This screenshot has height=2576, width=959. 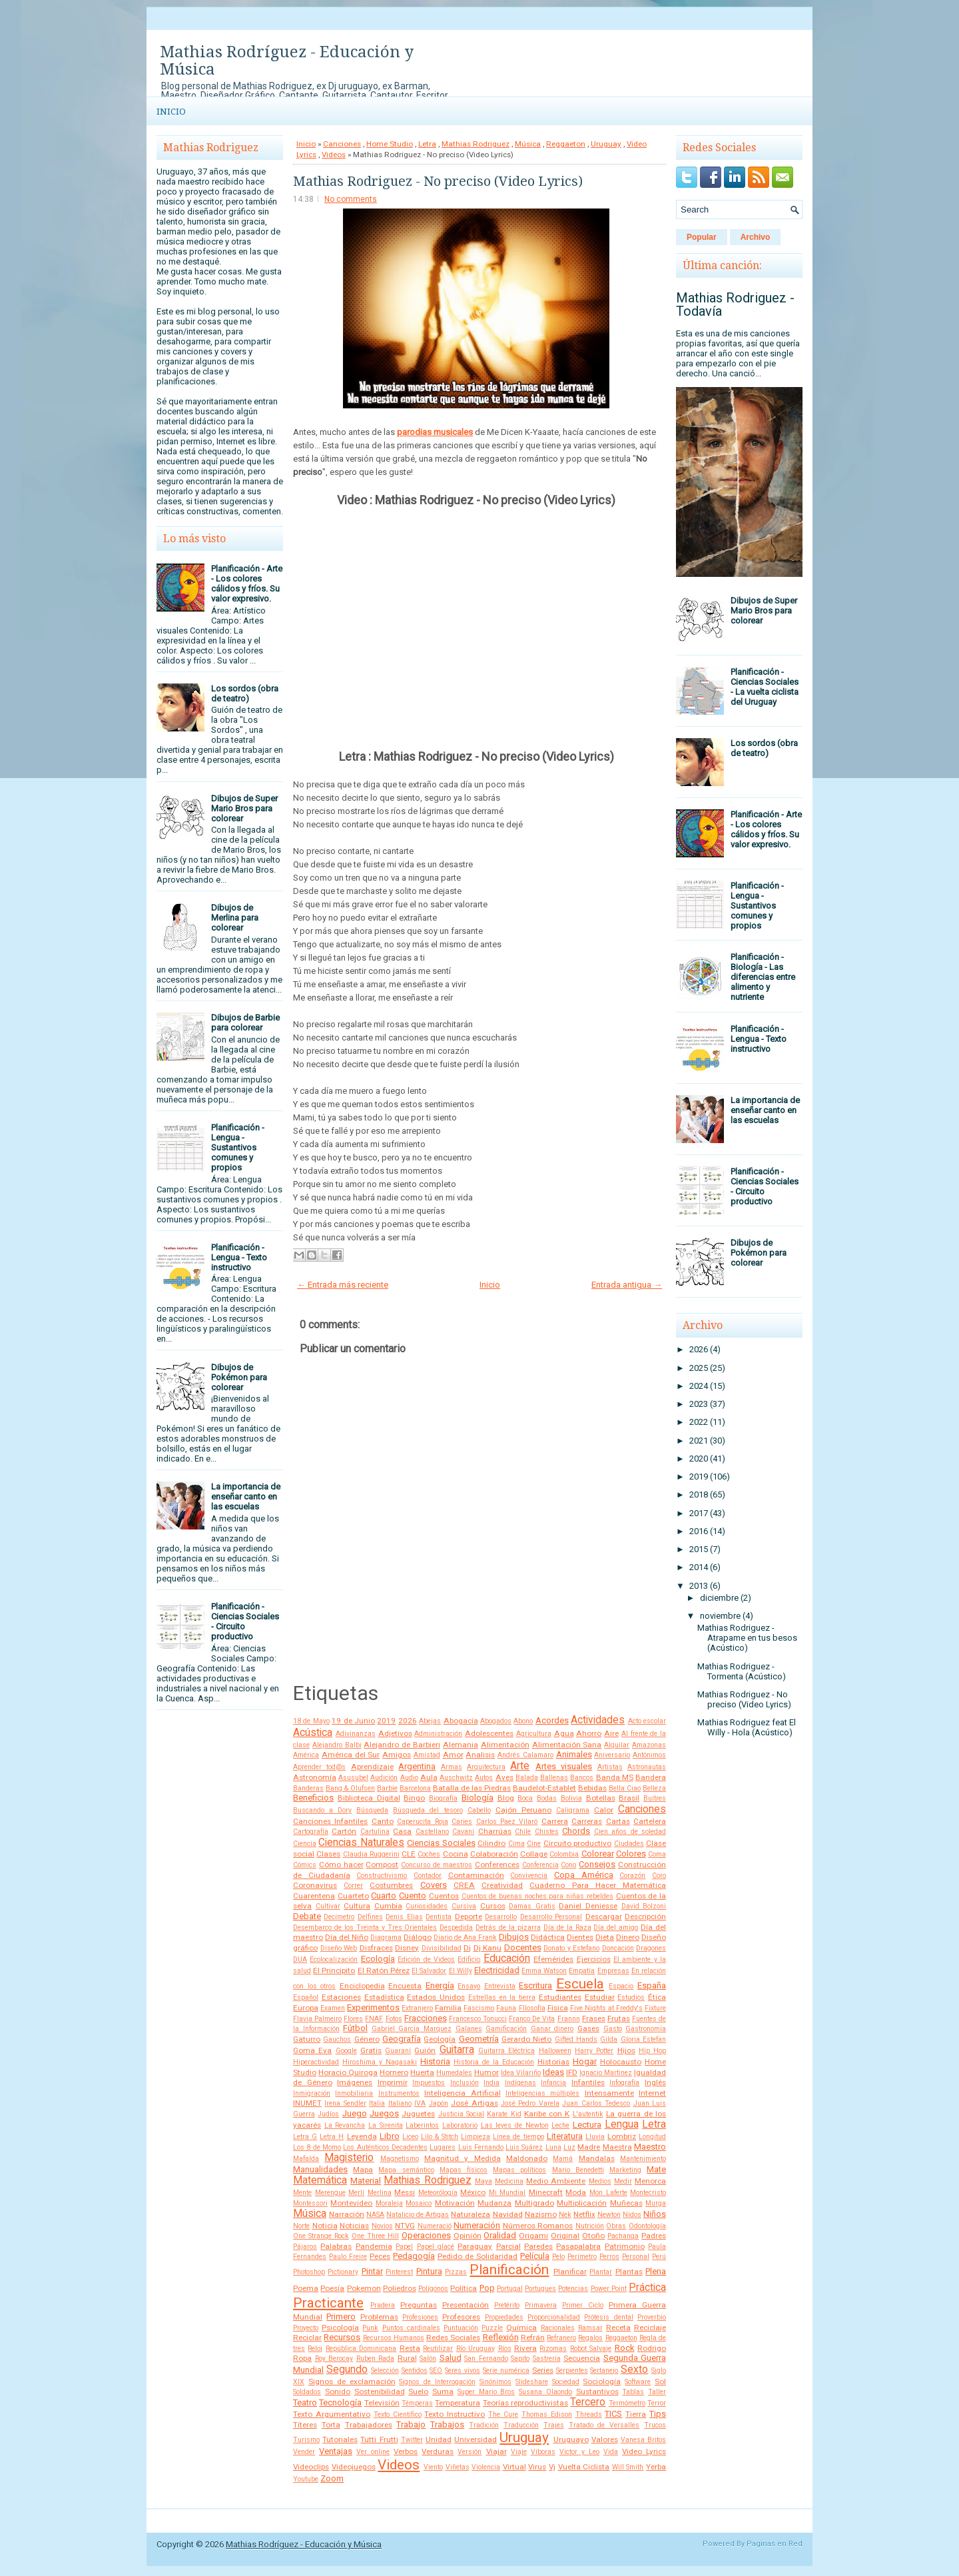 What do you see at coordinates (404, 2246) in the screenshot?
I see `Papel` at bounding box center [404, 2246].